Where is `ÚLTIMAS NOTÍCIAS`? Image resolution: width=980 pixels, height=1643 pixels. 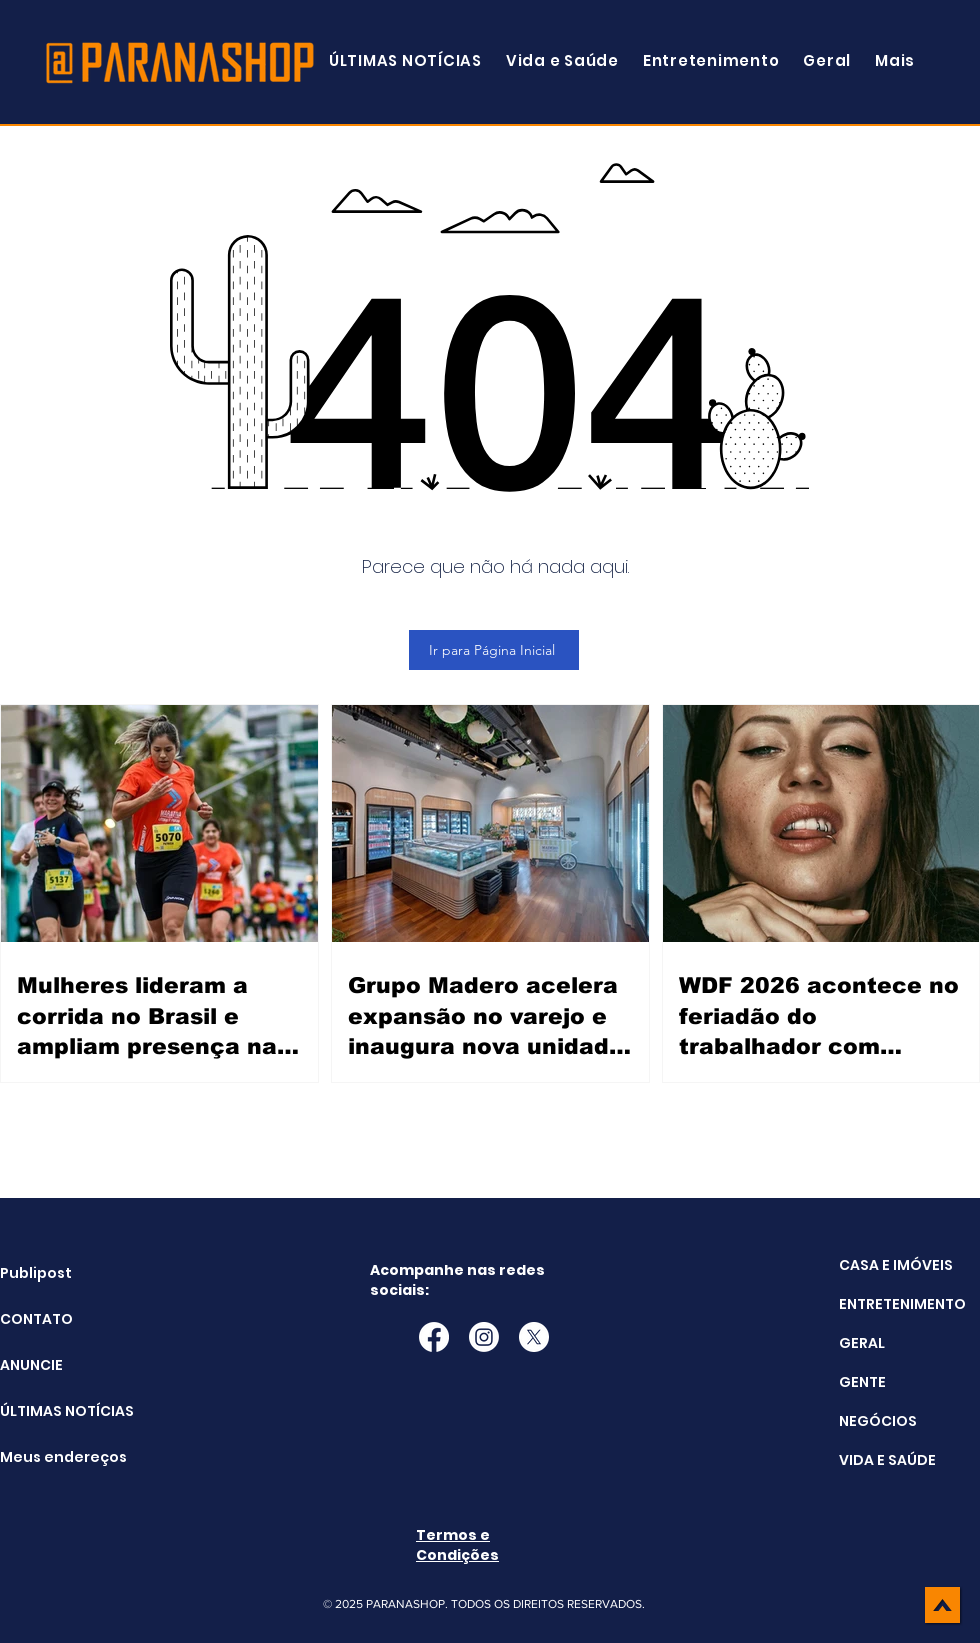
ÚLTIMAS NOTÍCIAS is located at coordinates (50, 1411).